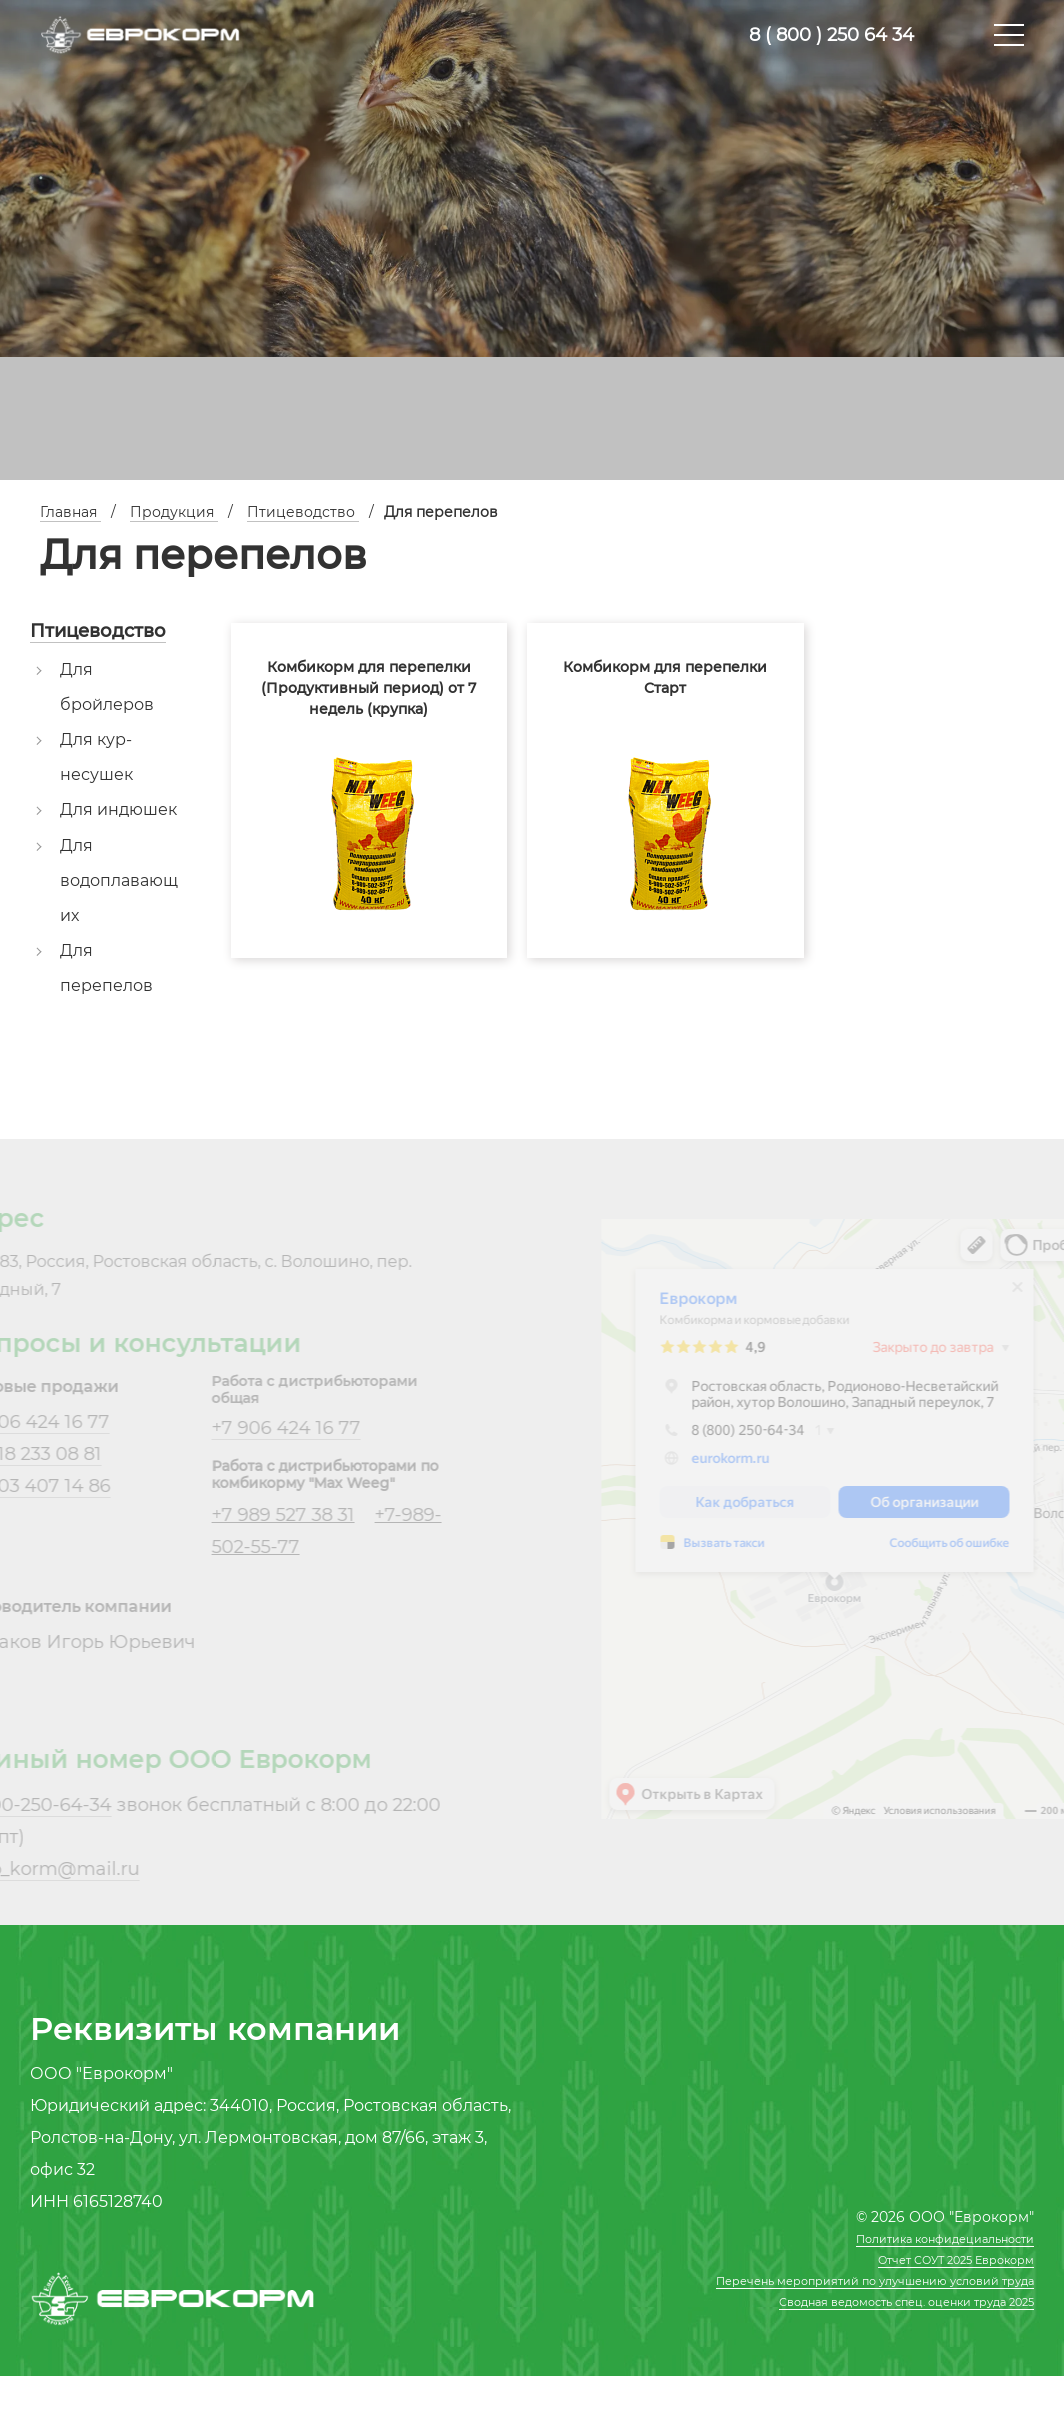 The height and width of the screenshot is (2435, 1064). What do you see at coordinates (831, 35) in the screenshot?
I see `8 ( 800 ) 250 64 34` at bounding box center [831, 35].